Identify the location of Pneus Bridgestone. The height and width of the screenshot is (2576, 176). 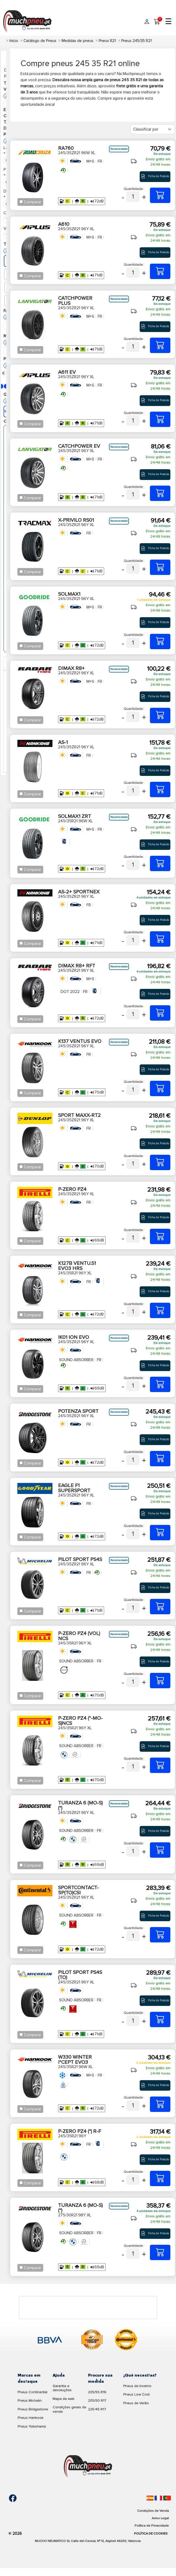
(33, 2409).